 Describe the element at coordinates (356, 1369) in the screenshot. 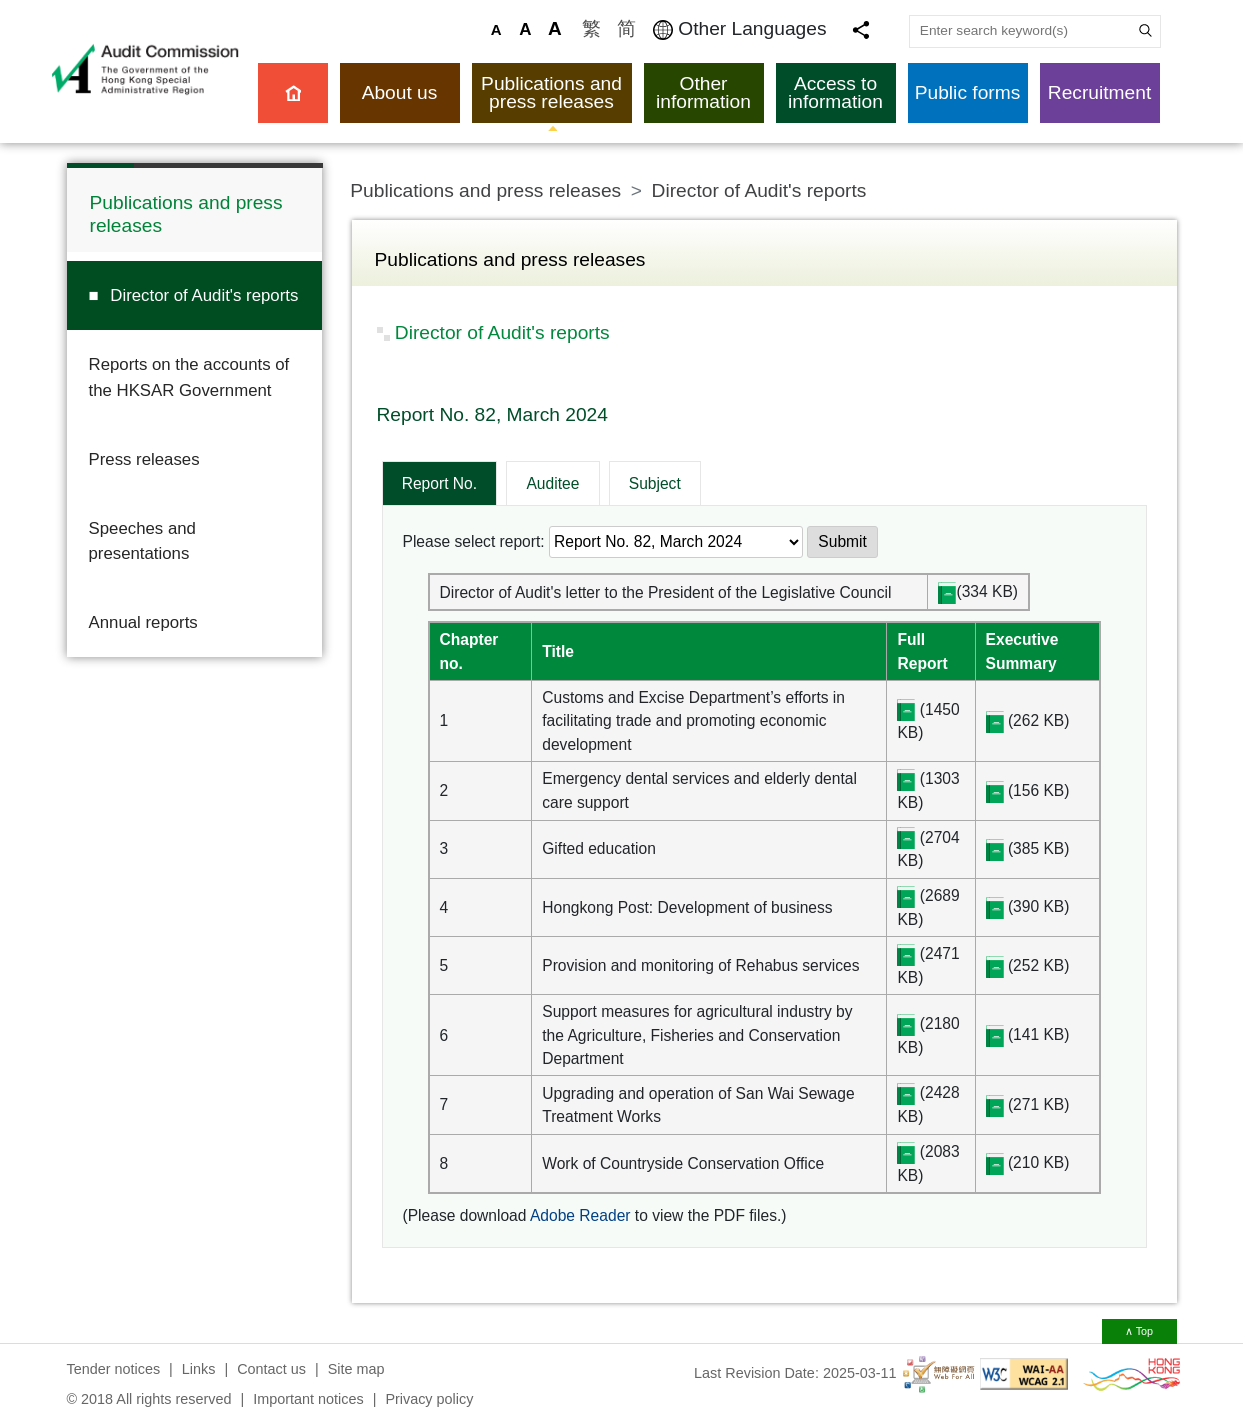

I see `Site map` at that location.